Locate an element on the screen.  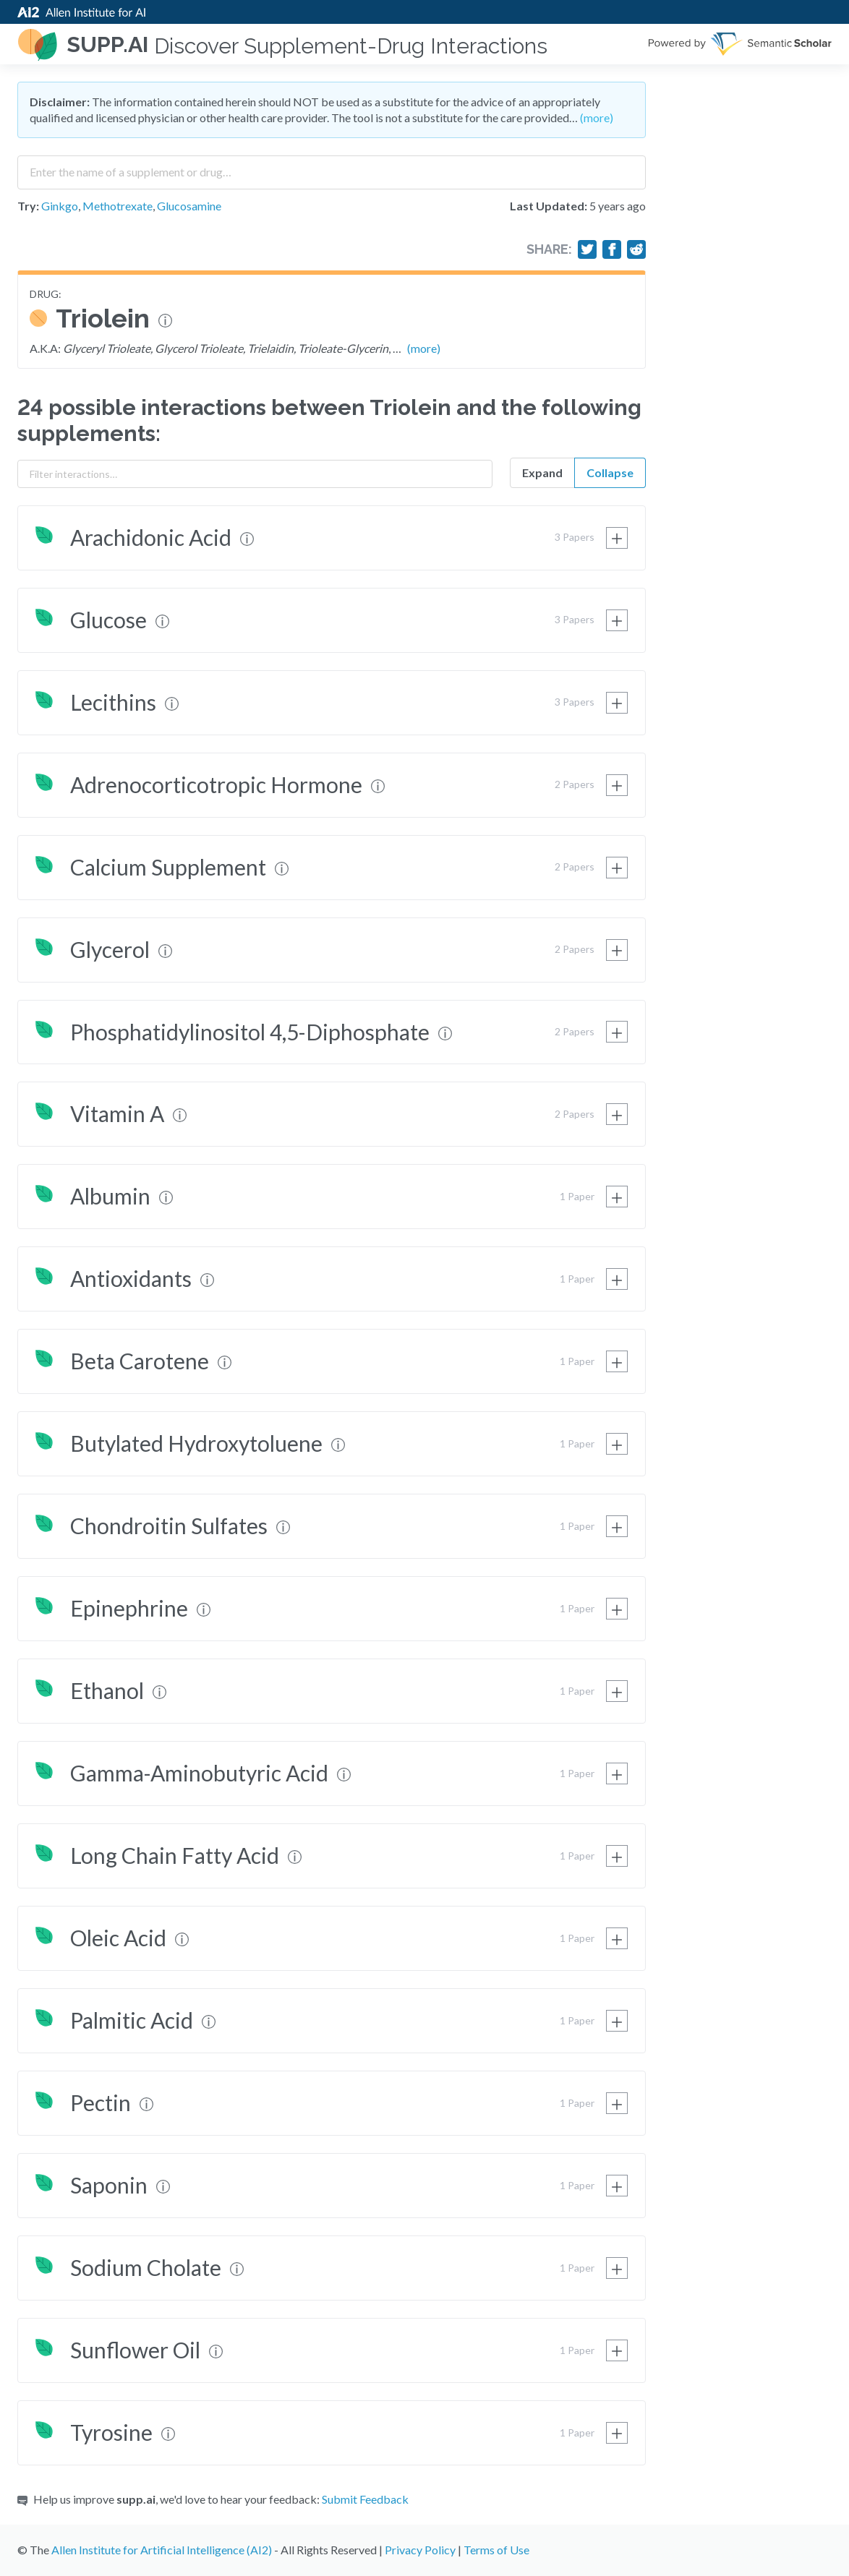
Glucosamine is located at coordinates (189, 206).